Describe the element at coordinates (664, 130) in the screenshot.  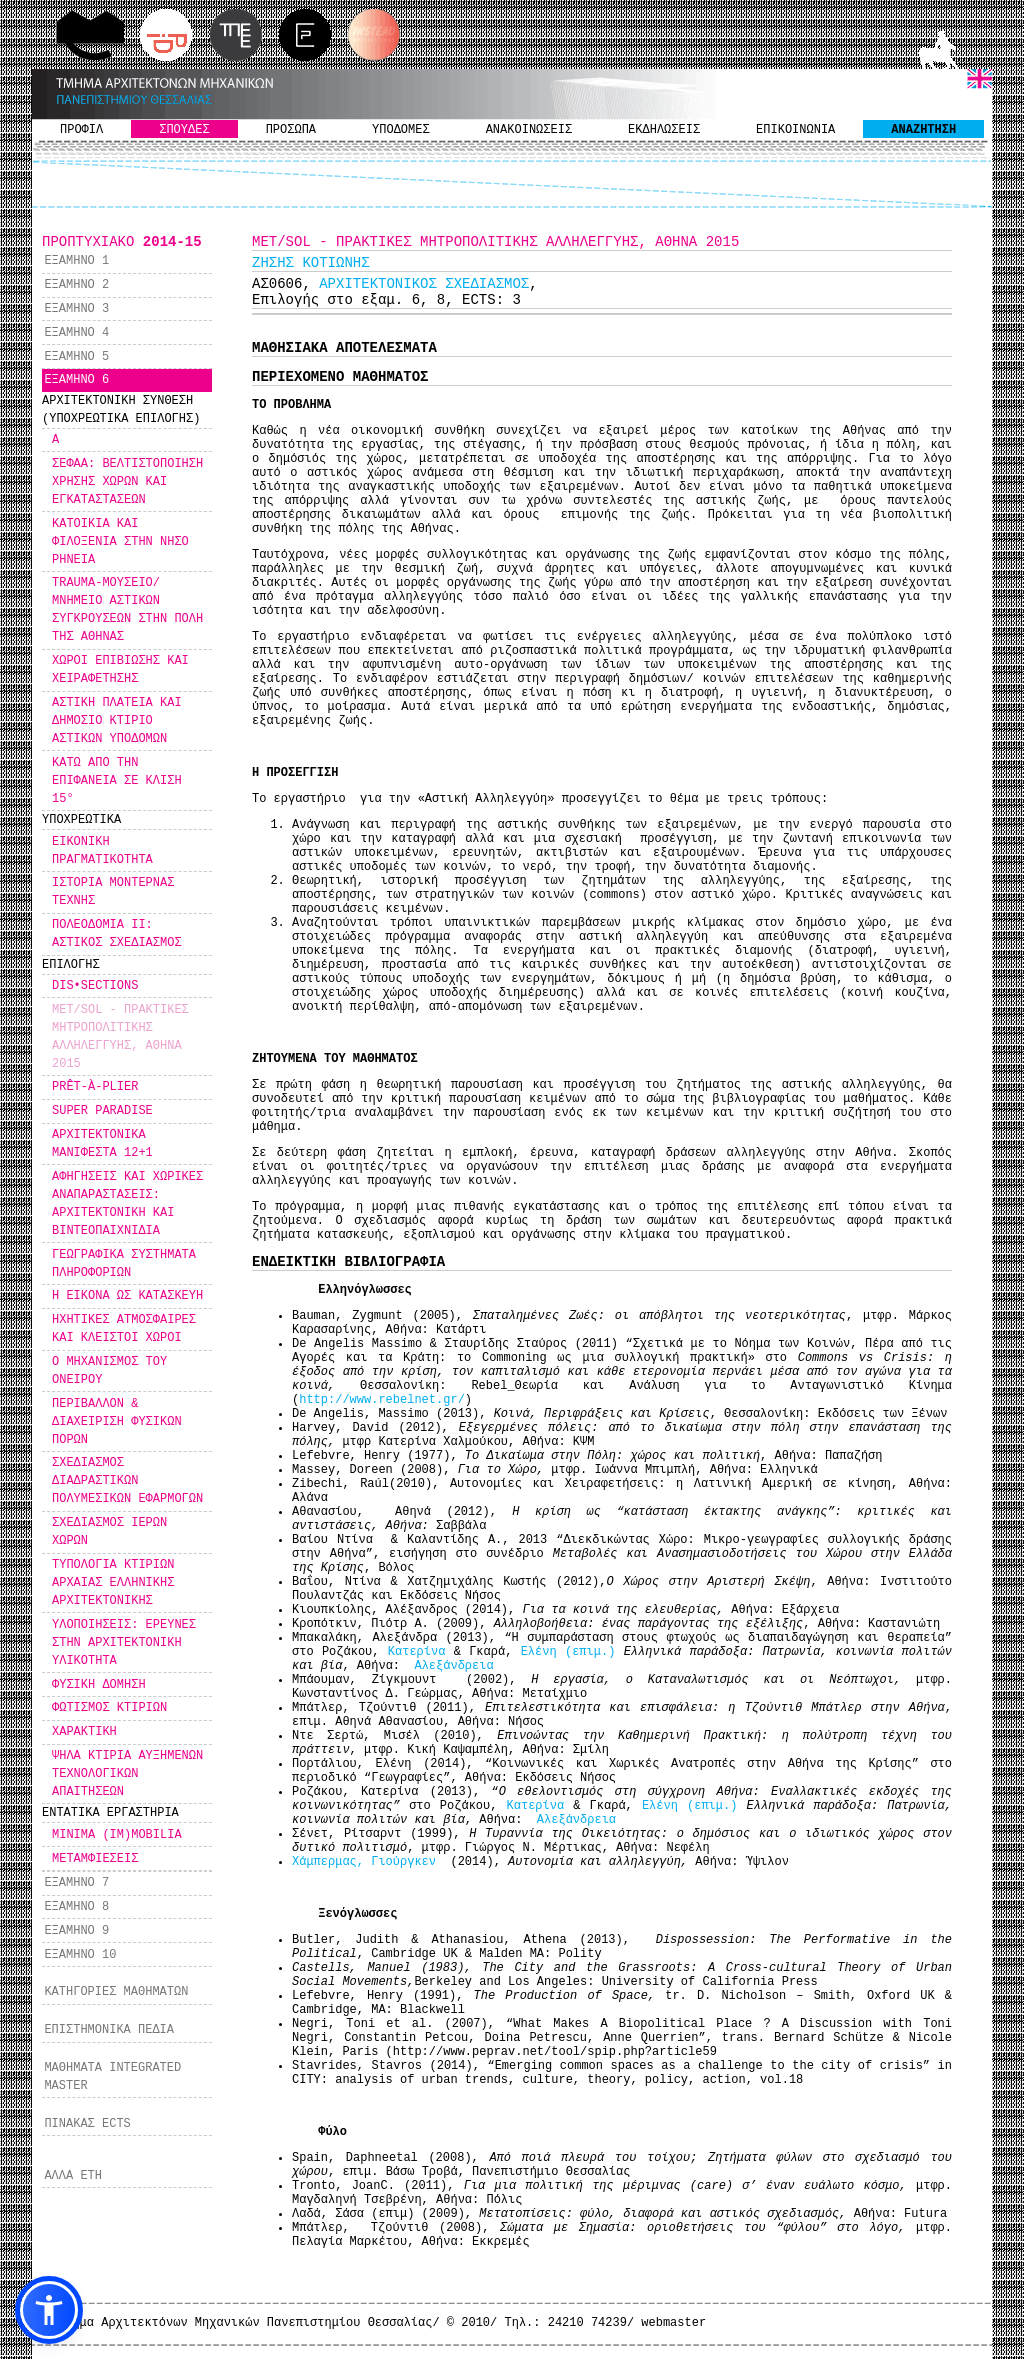
I see `ΕΚΔΗΛΩΣΕΙΣ` at that location.